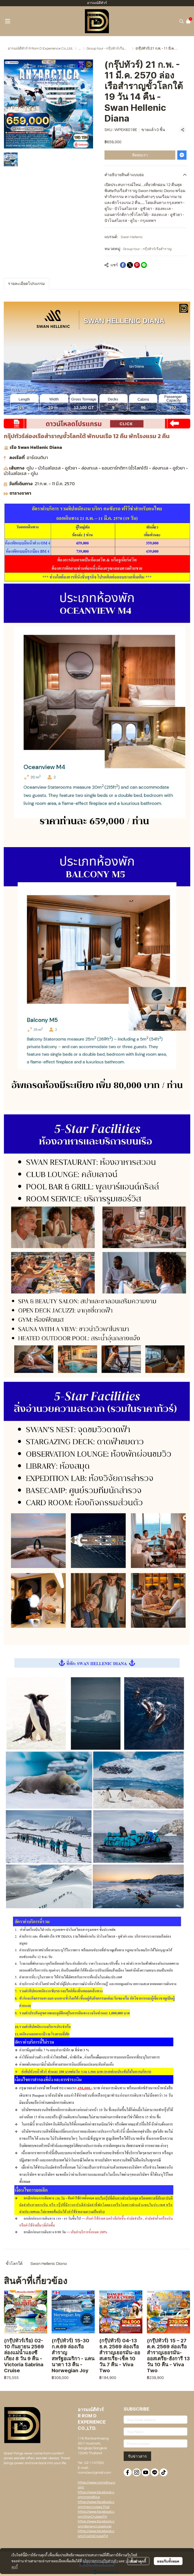 The width and height of the screenshot is (194, 2576). What do you see at coordinates (100, 2561) in the screenshot?
I see `นโยบายความเป็นส่วนตัว` at bounding box center [100, 2561].